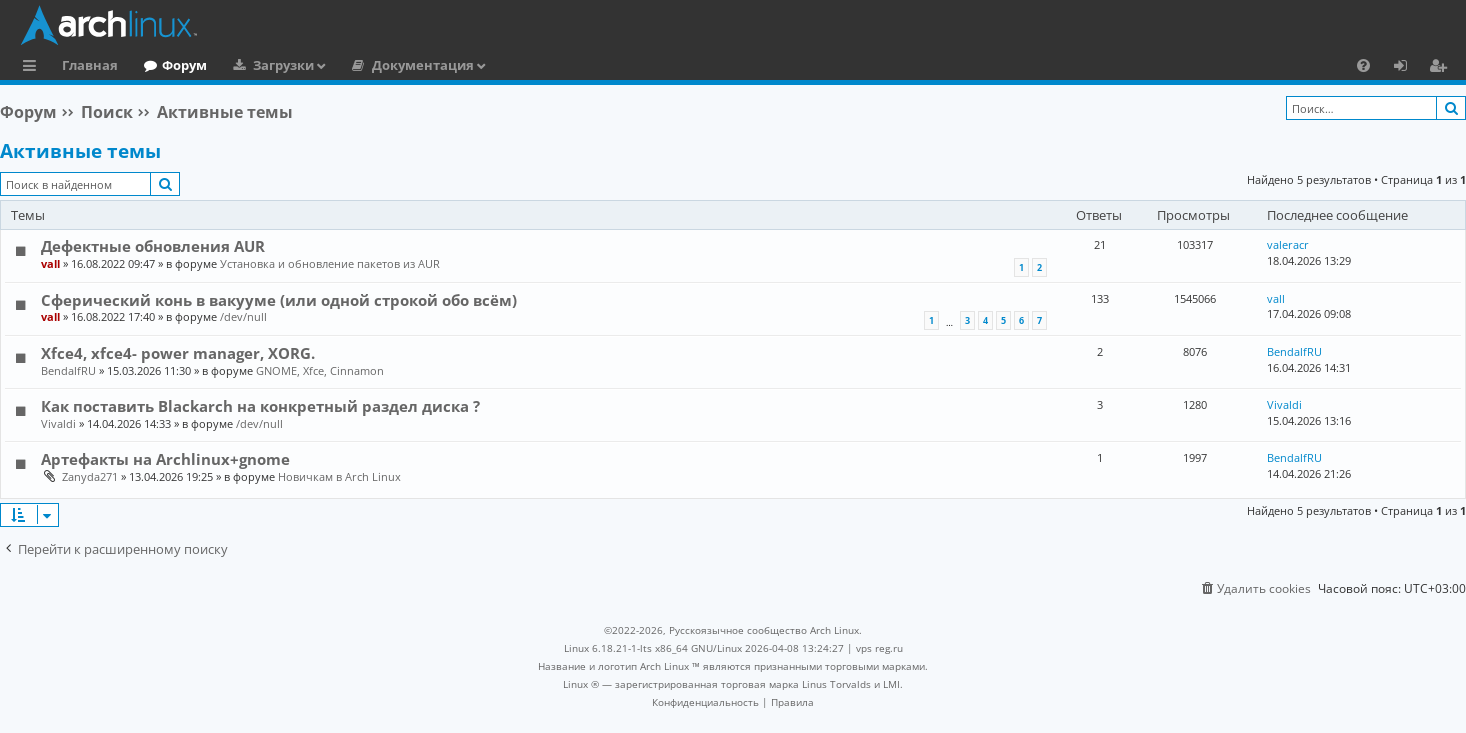 This screenshot has width=1466, height=733. What do you see at coordinates (153, 246) in the screenshot?
I see `Дефектные обновления AUR` at bounding box center [153, 246].